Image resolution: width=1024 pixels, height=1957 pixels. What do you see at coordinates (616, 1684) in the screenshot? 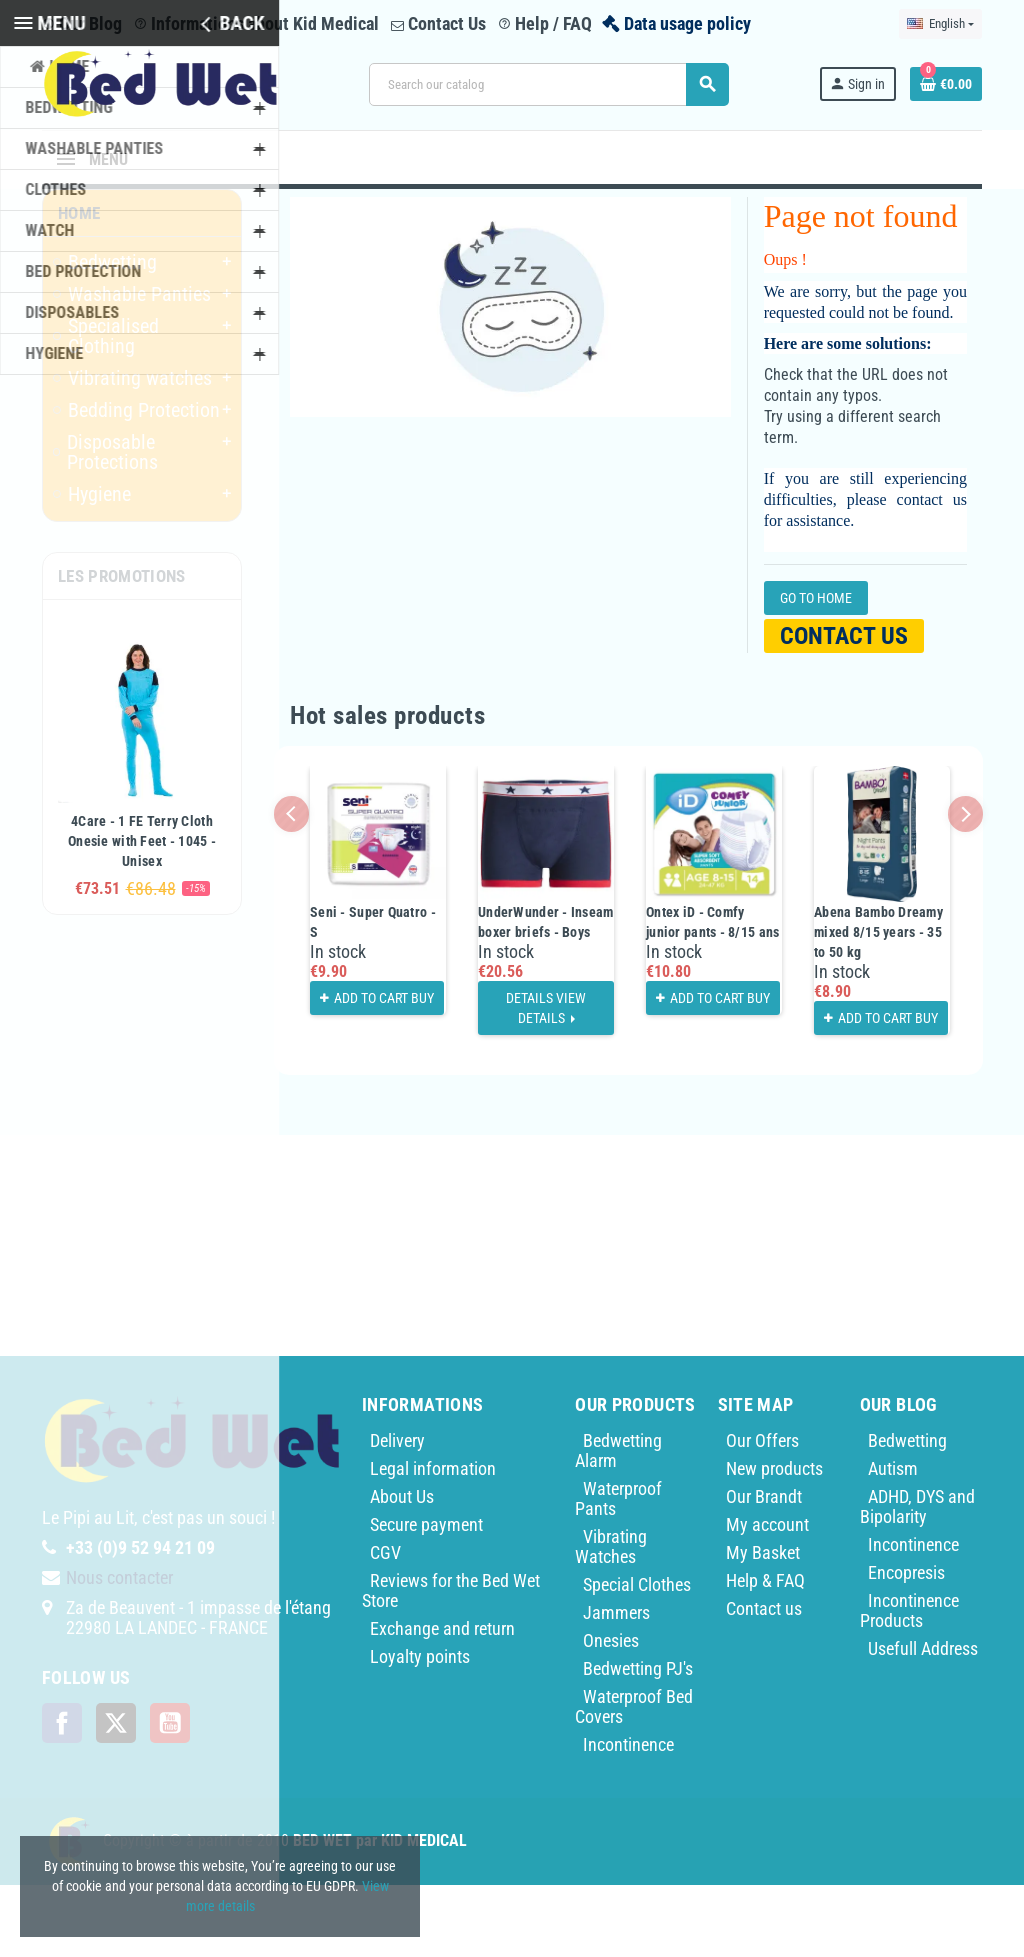
I see `Jammers` at bounding box center [616, 1684].